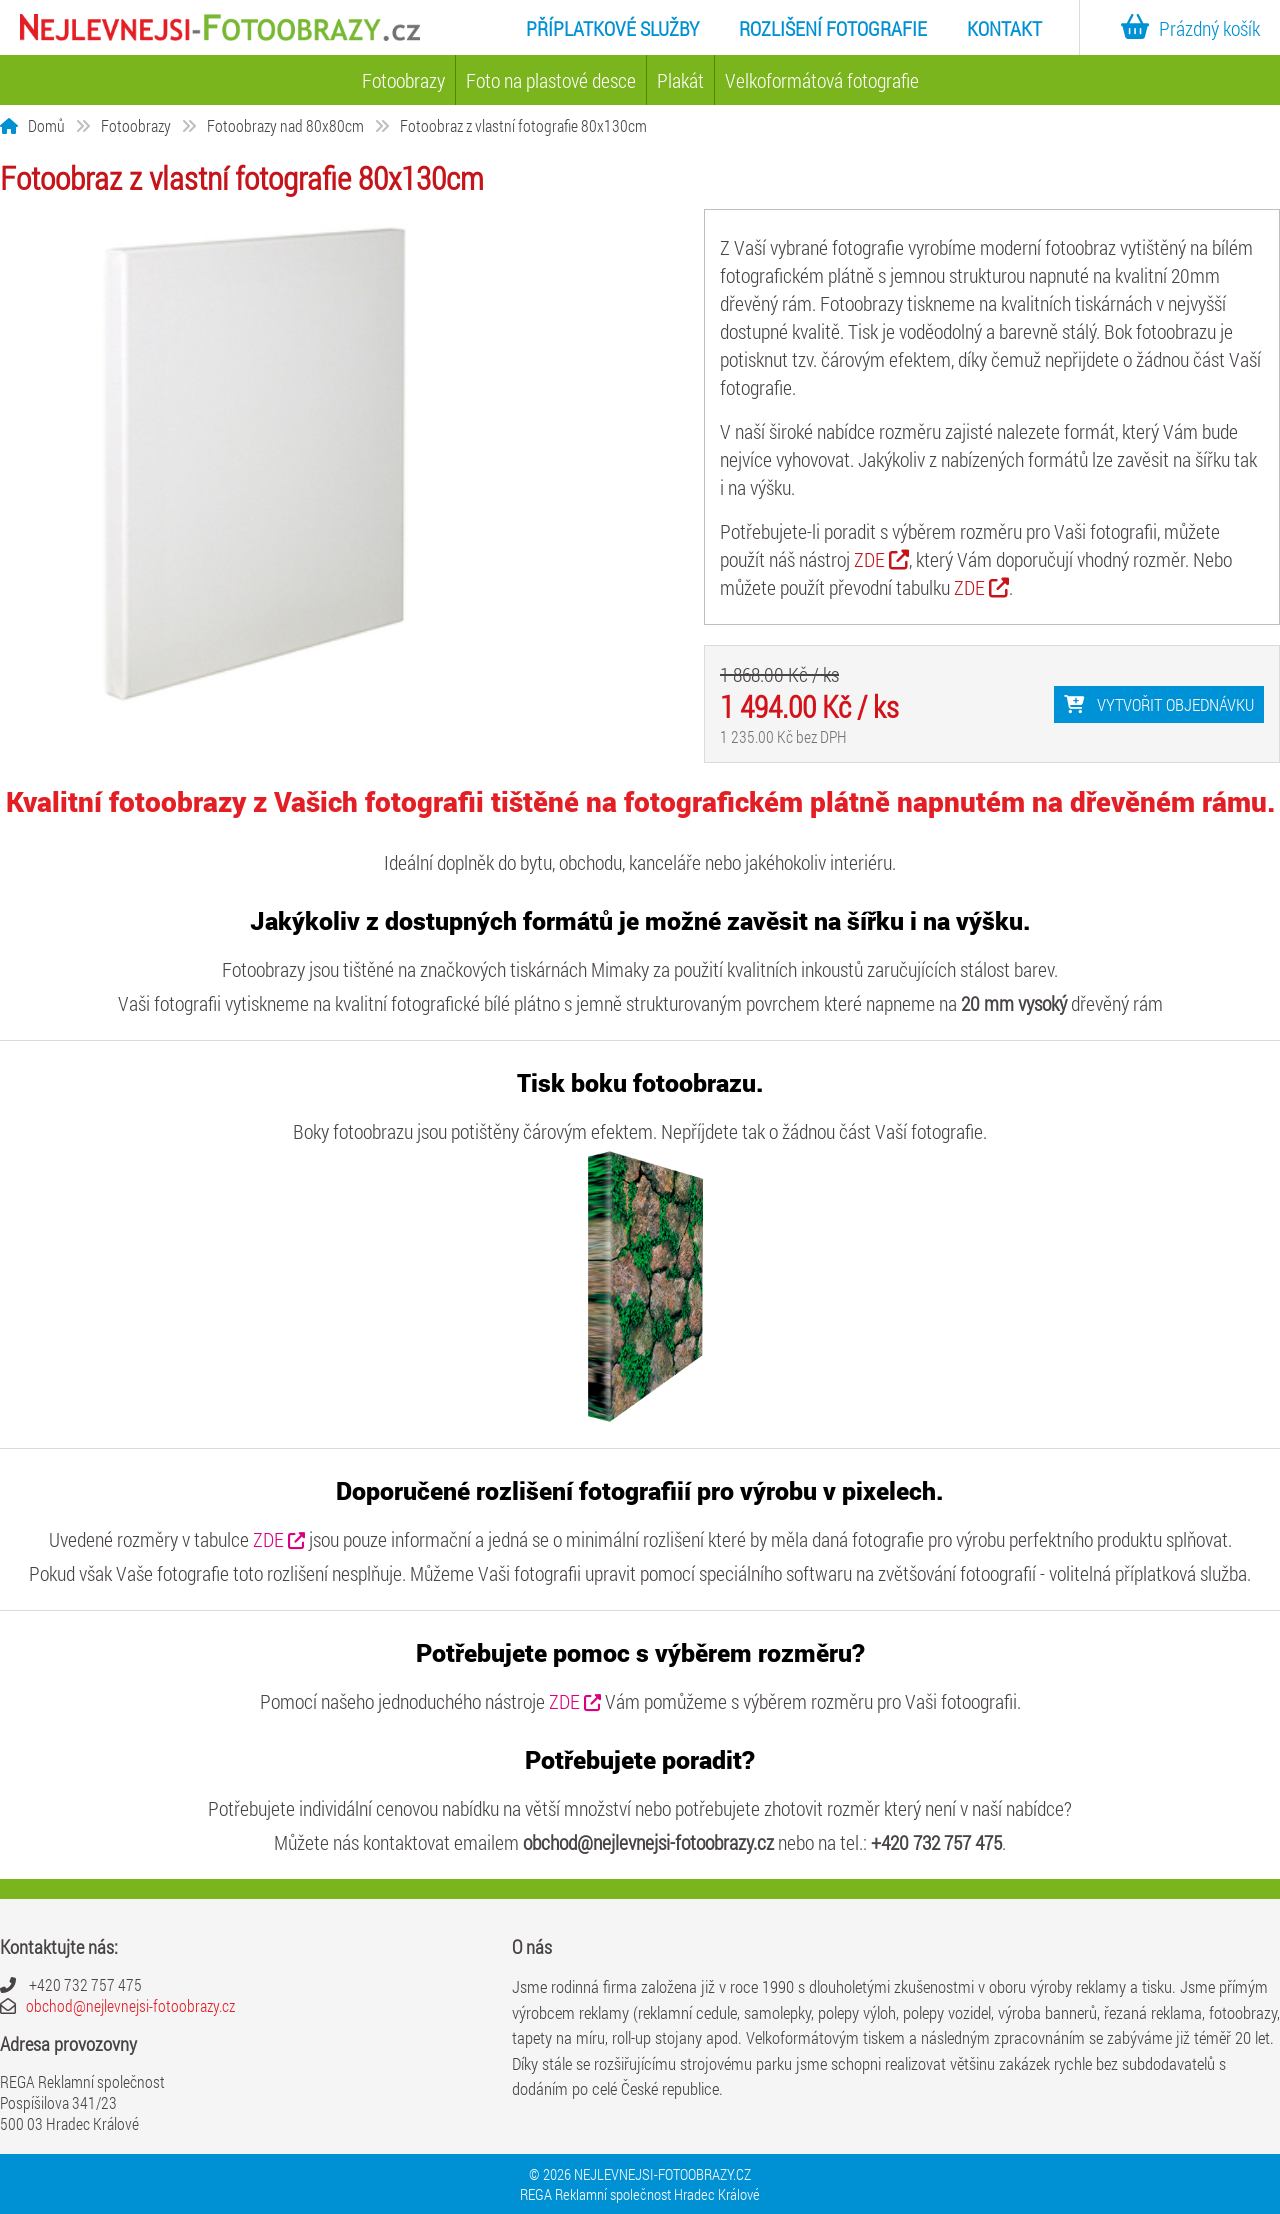  Describe the element at coordinates (1159, 704) in the screenshot. I see `Vytvořit objednávku` at that location.